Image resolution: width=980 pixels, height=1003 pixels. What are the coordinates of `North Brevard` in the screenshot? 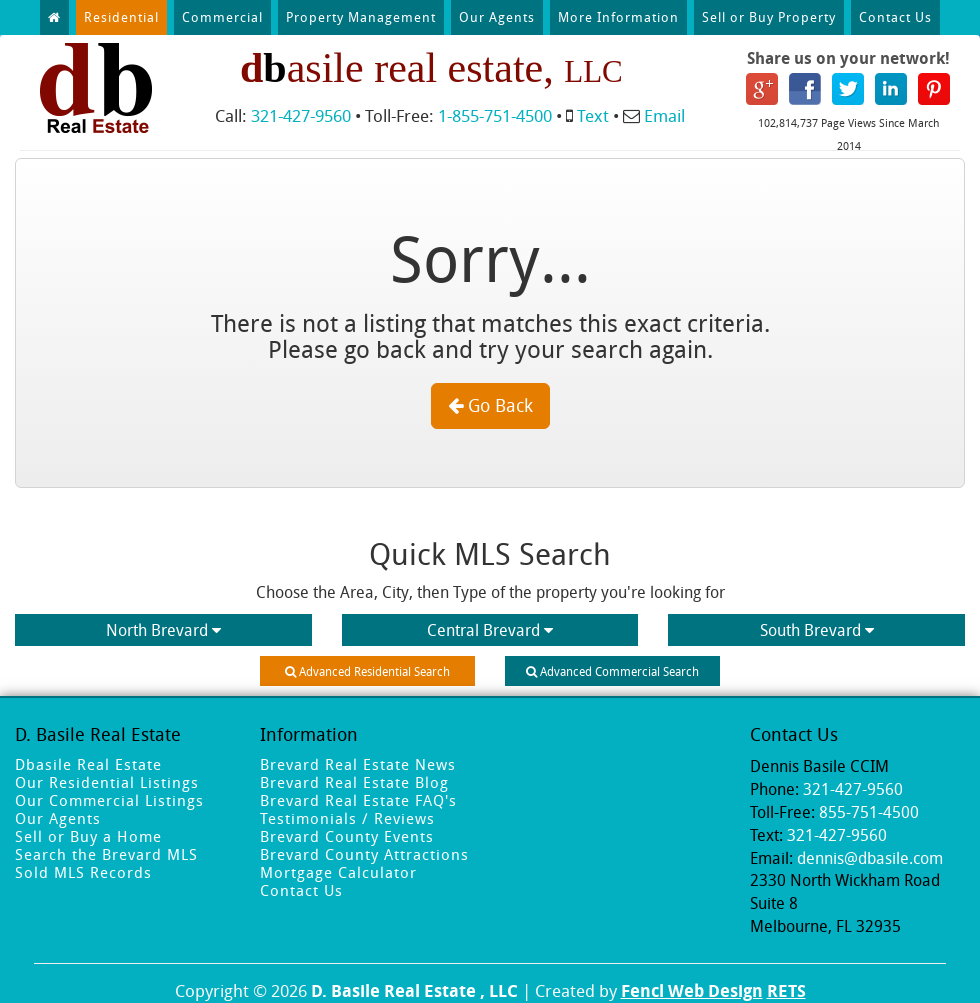 It's located at (163, 630).